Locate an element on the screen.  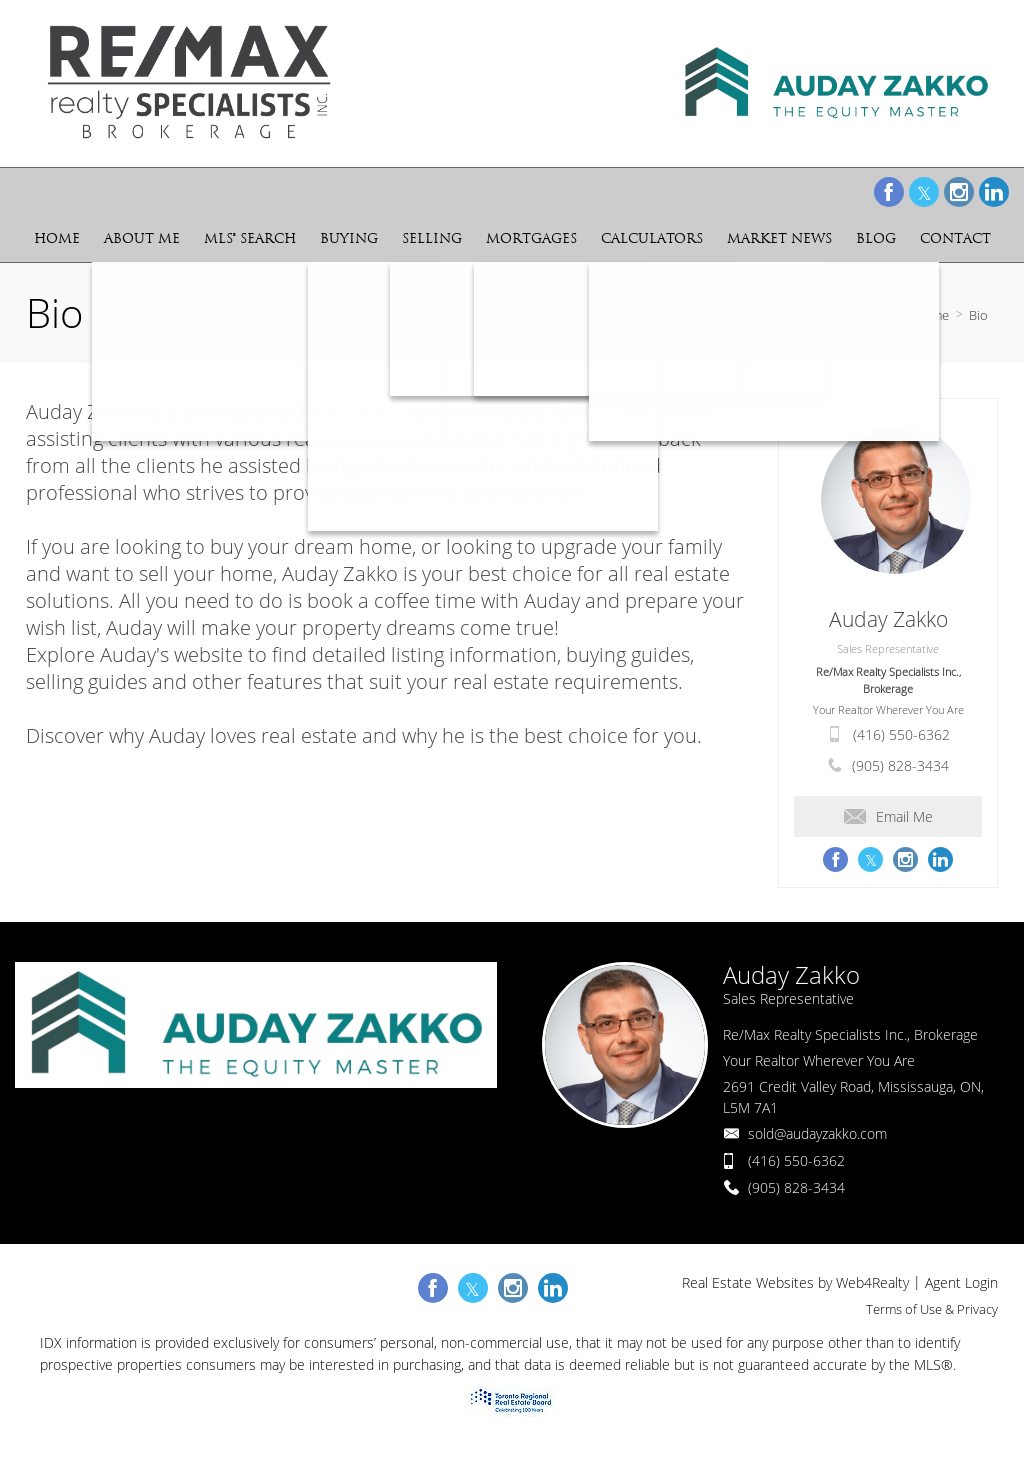
Home is located at coordinates (931, 315).